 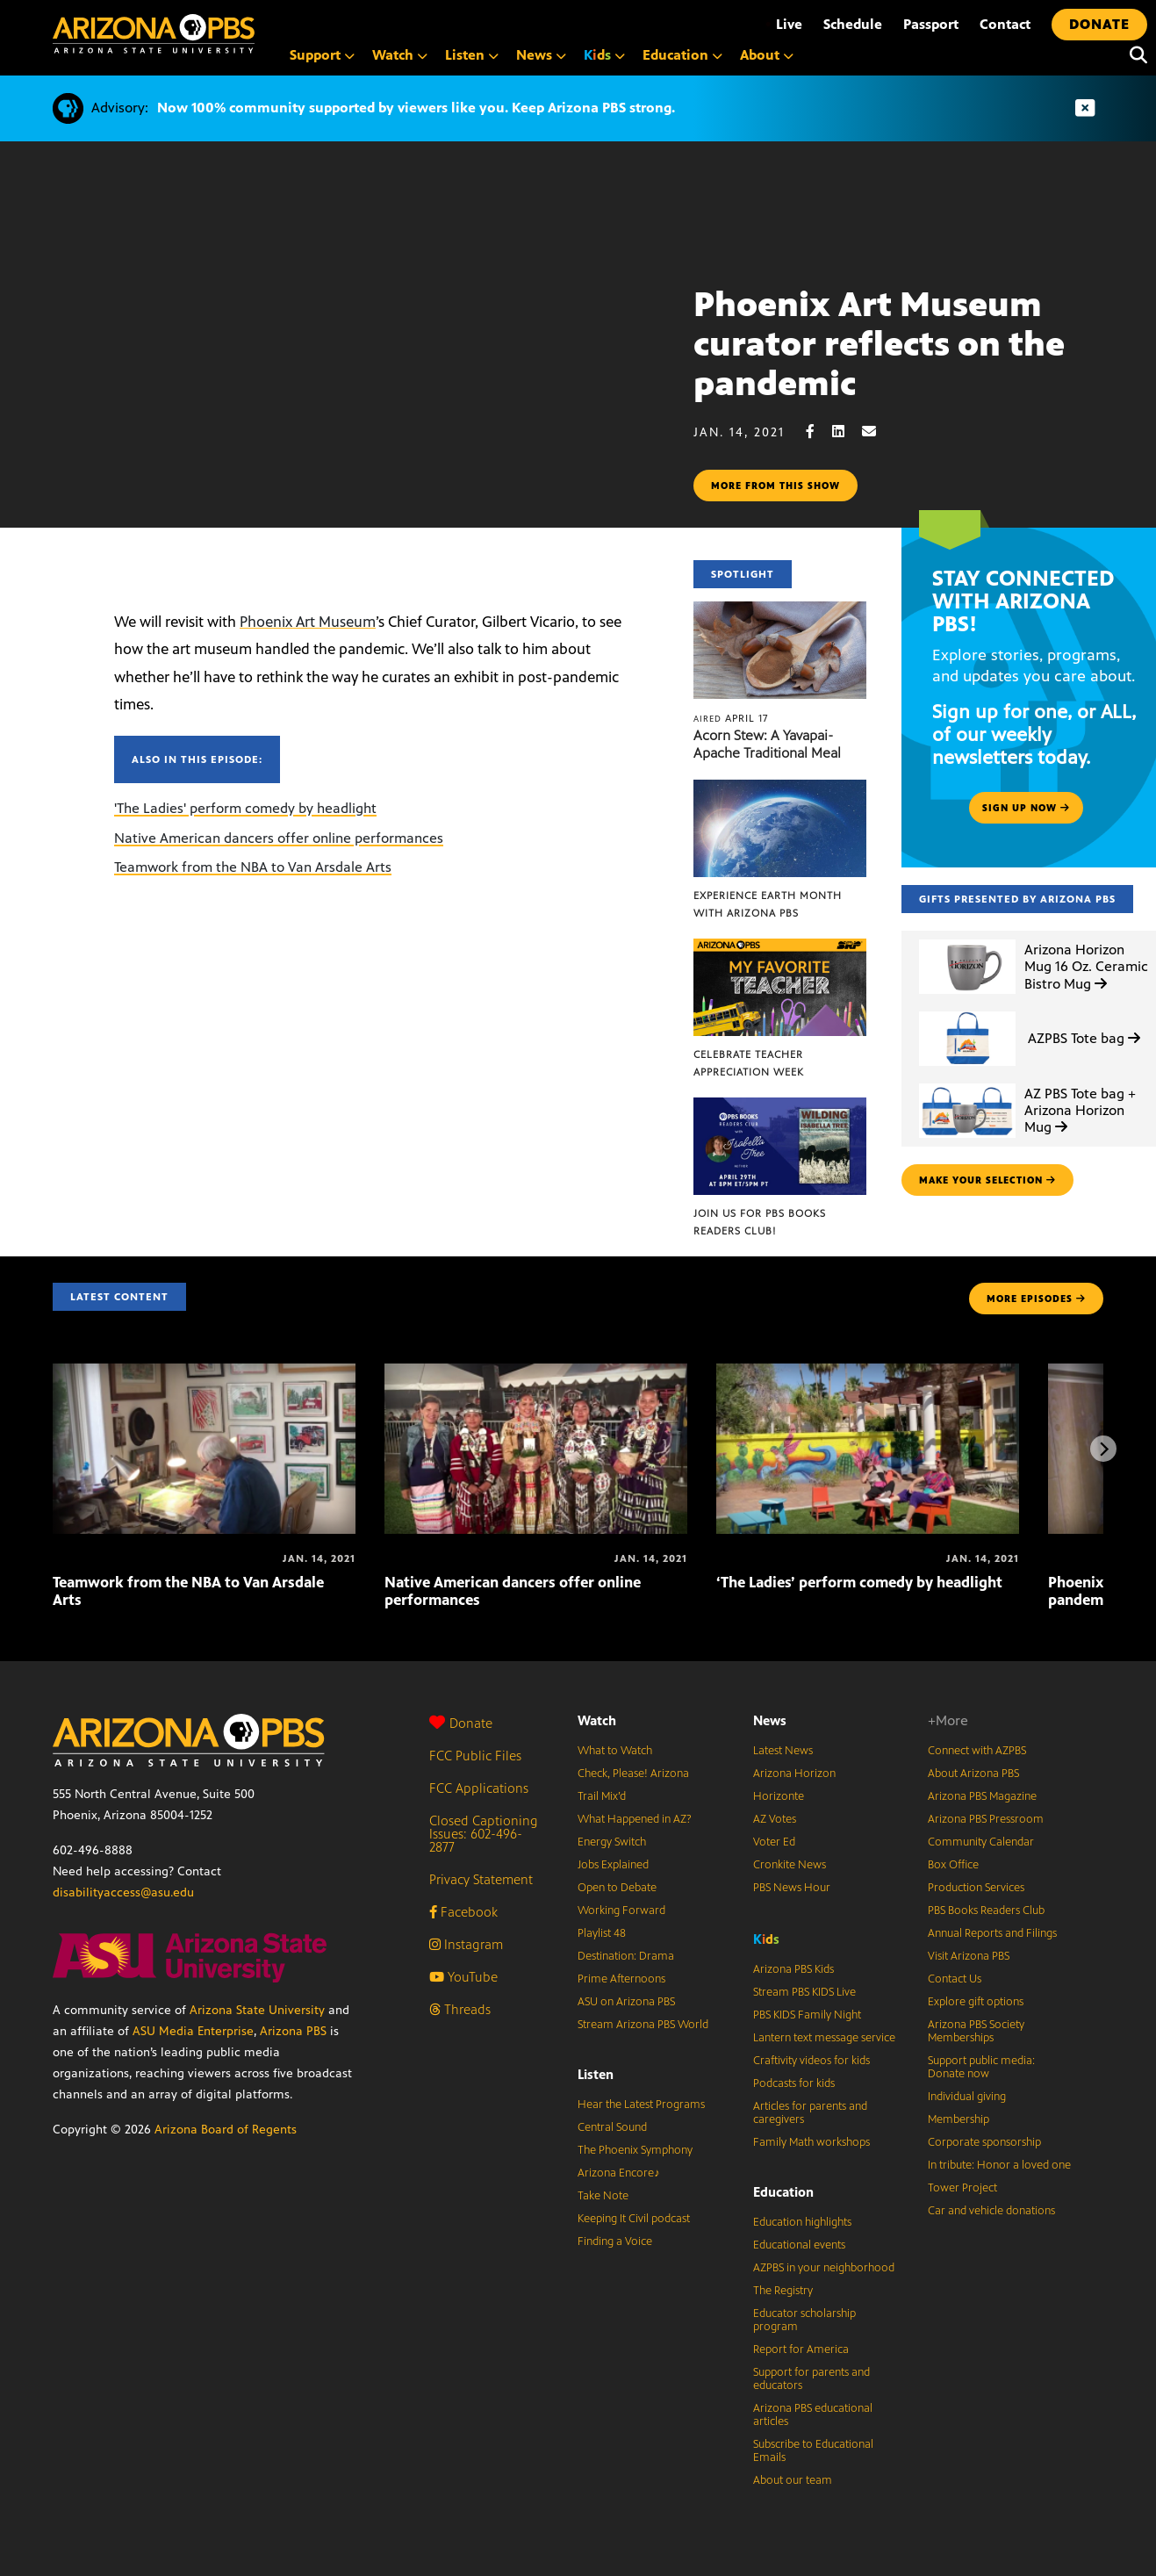 I want to click on [Teamwork from the NBA to Van Arsdale Arts], so click(x=204, y=1372).